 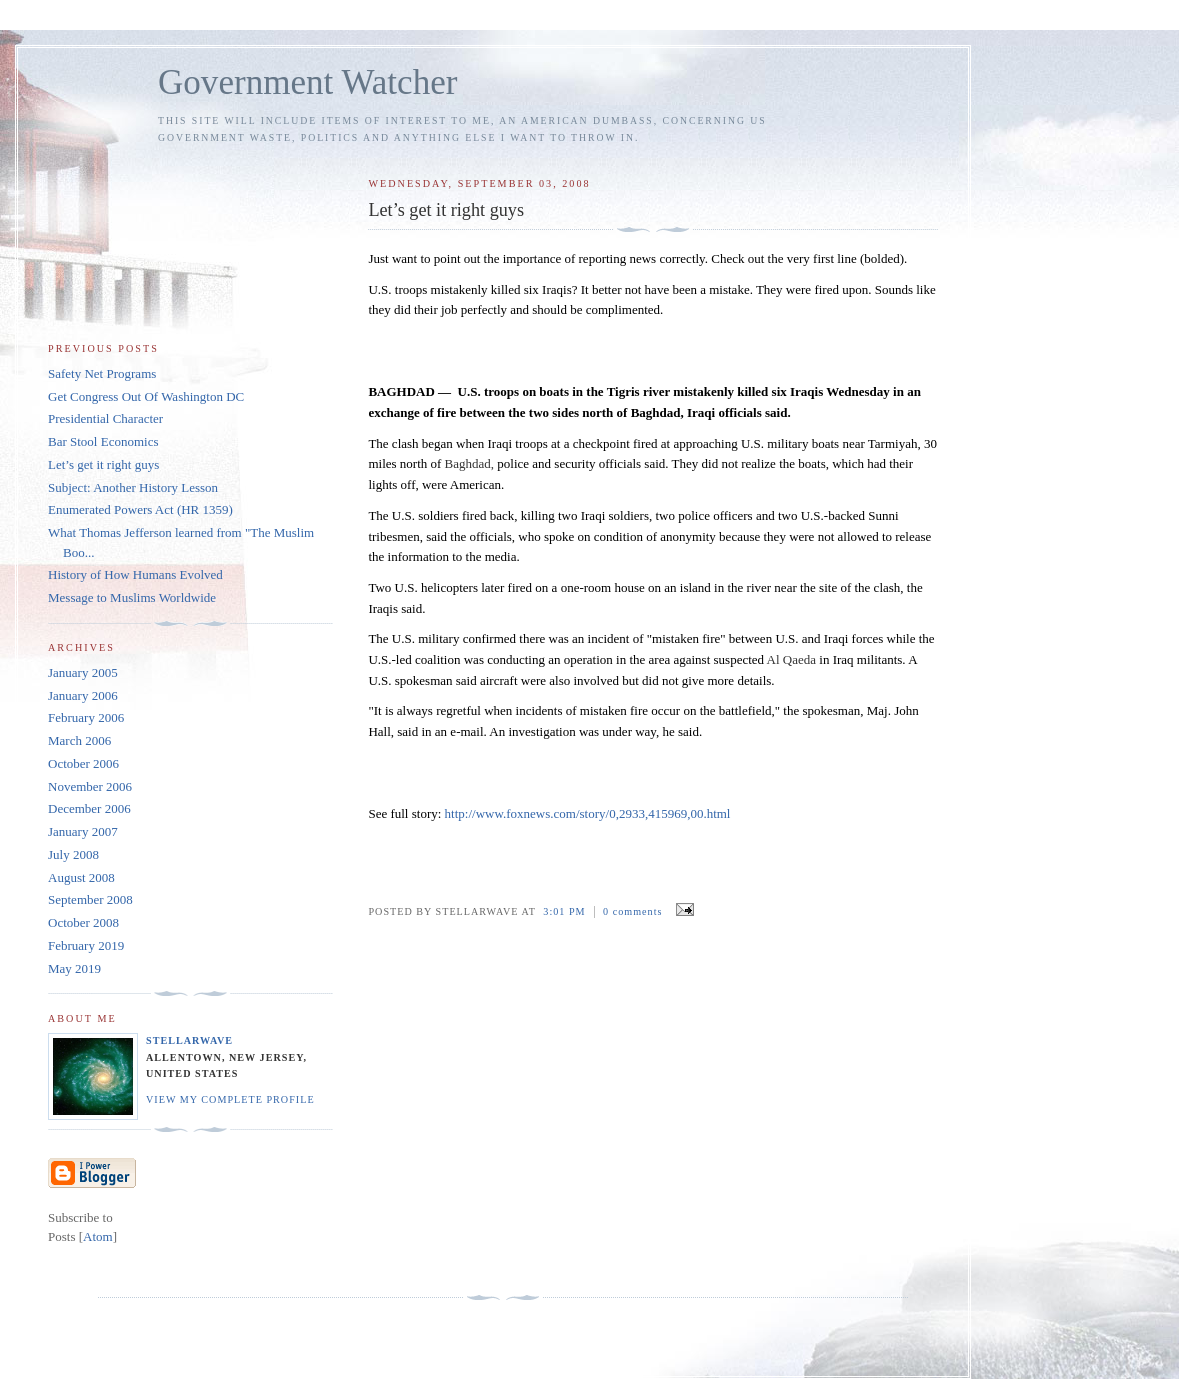 I want to click on View my complete profile, so click(x=230, y=1099).